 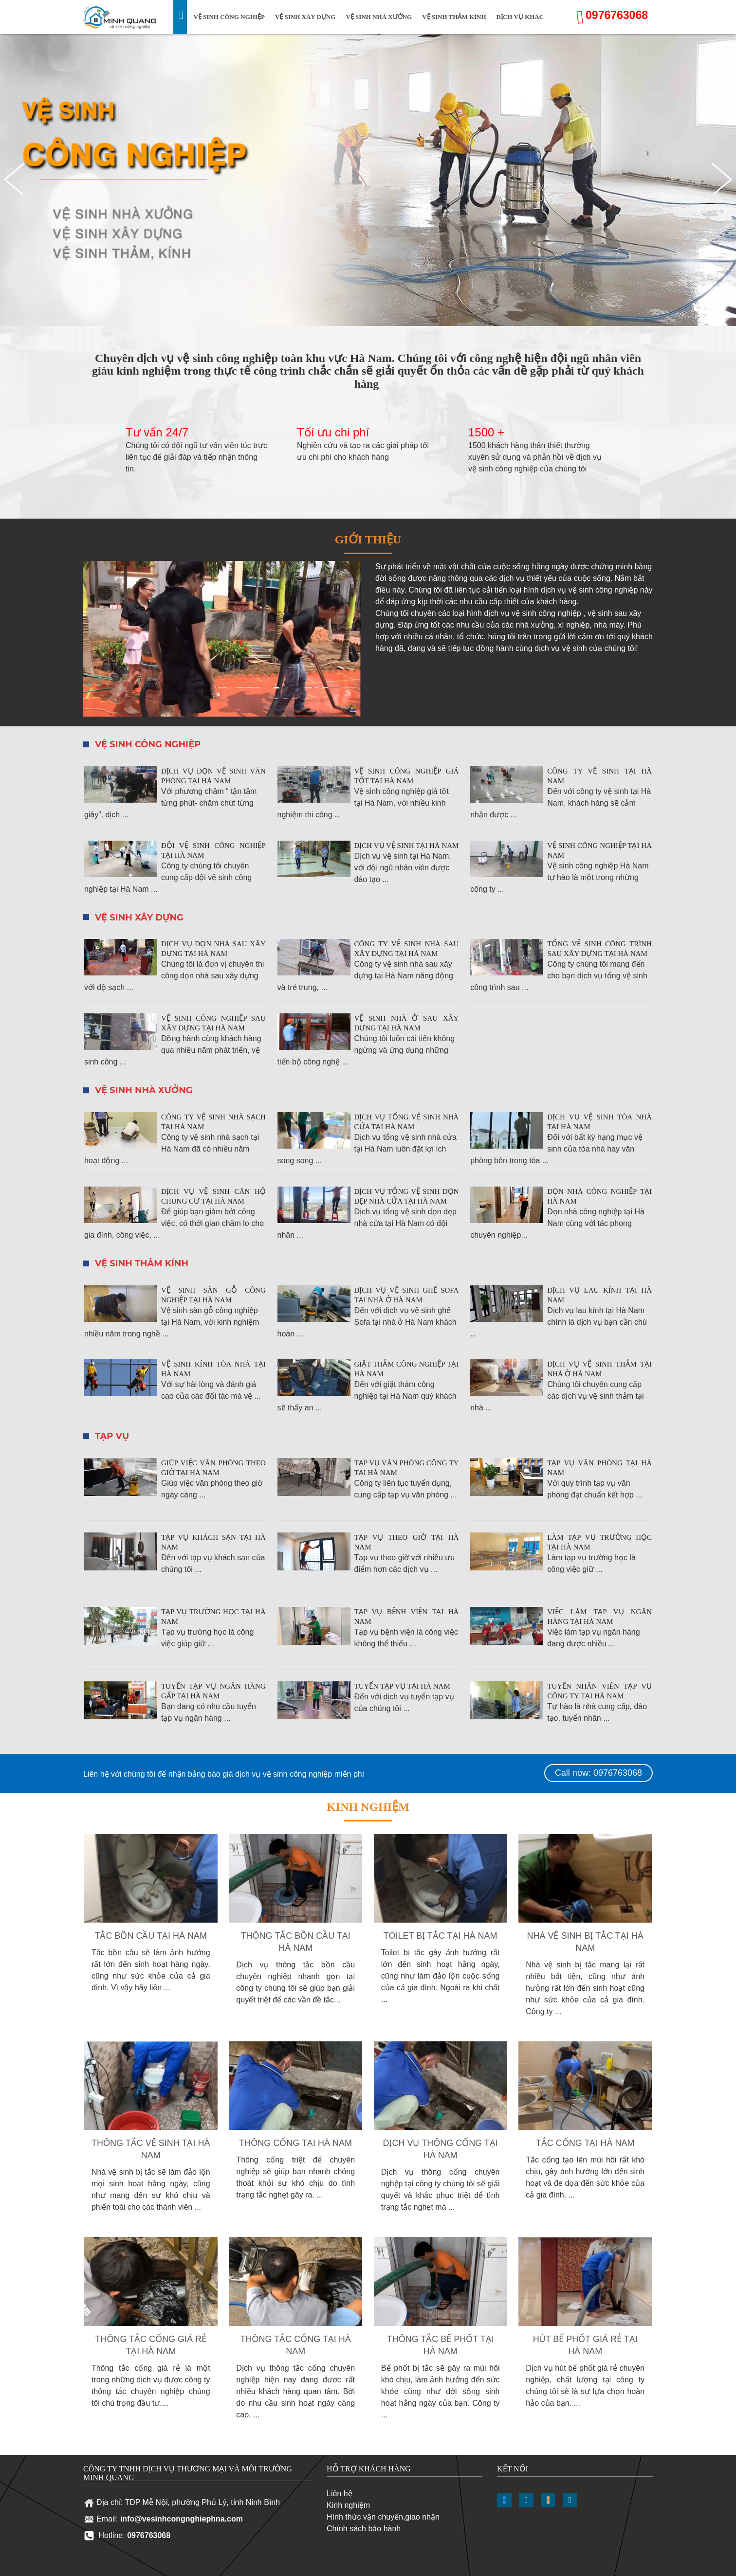 What do you see at coordinates (213, 1468) in the screenshot?
I see `Giúp việc văn phòng theo giờ tại Hà Nam` at bounding box center [213, 1468].